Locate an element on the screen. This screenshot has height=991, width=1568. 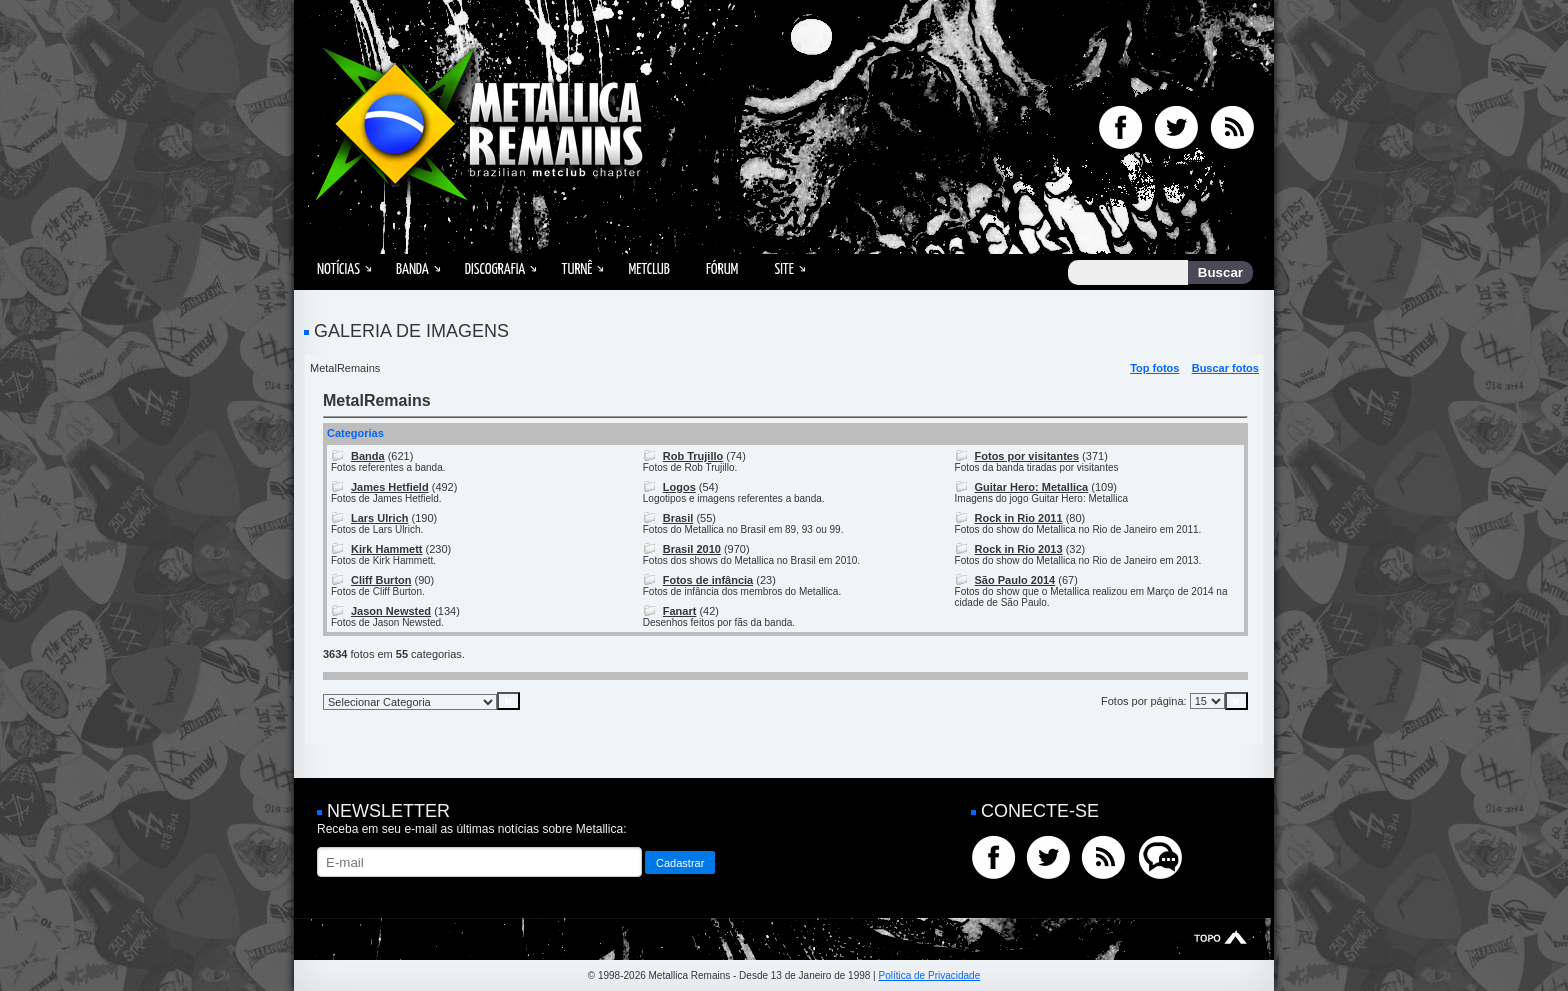
Fórum is located at coordinates (722, 269).